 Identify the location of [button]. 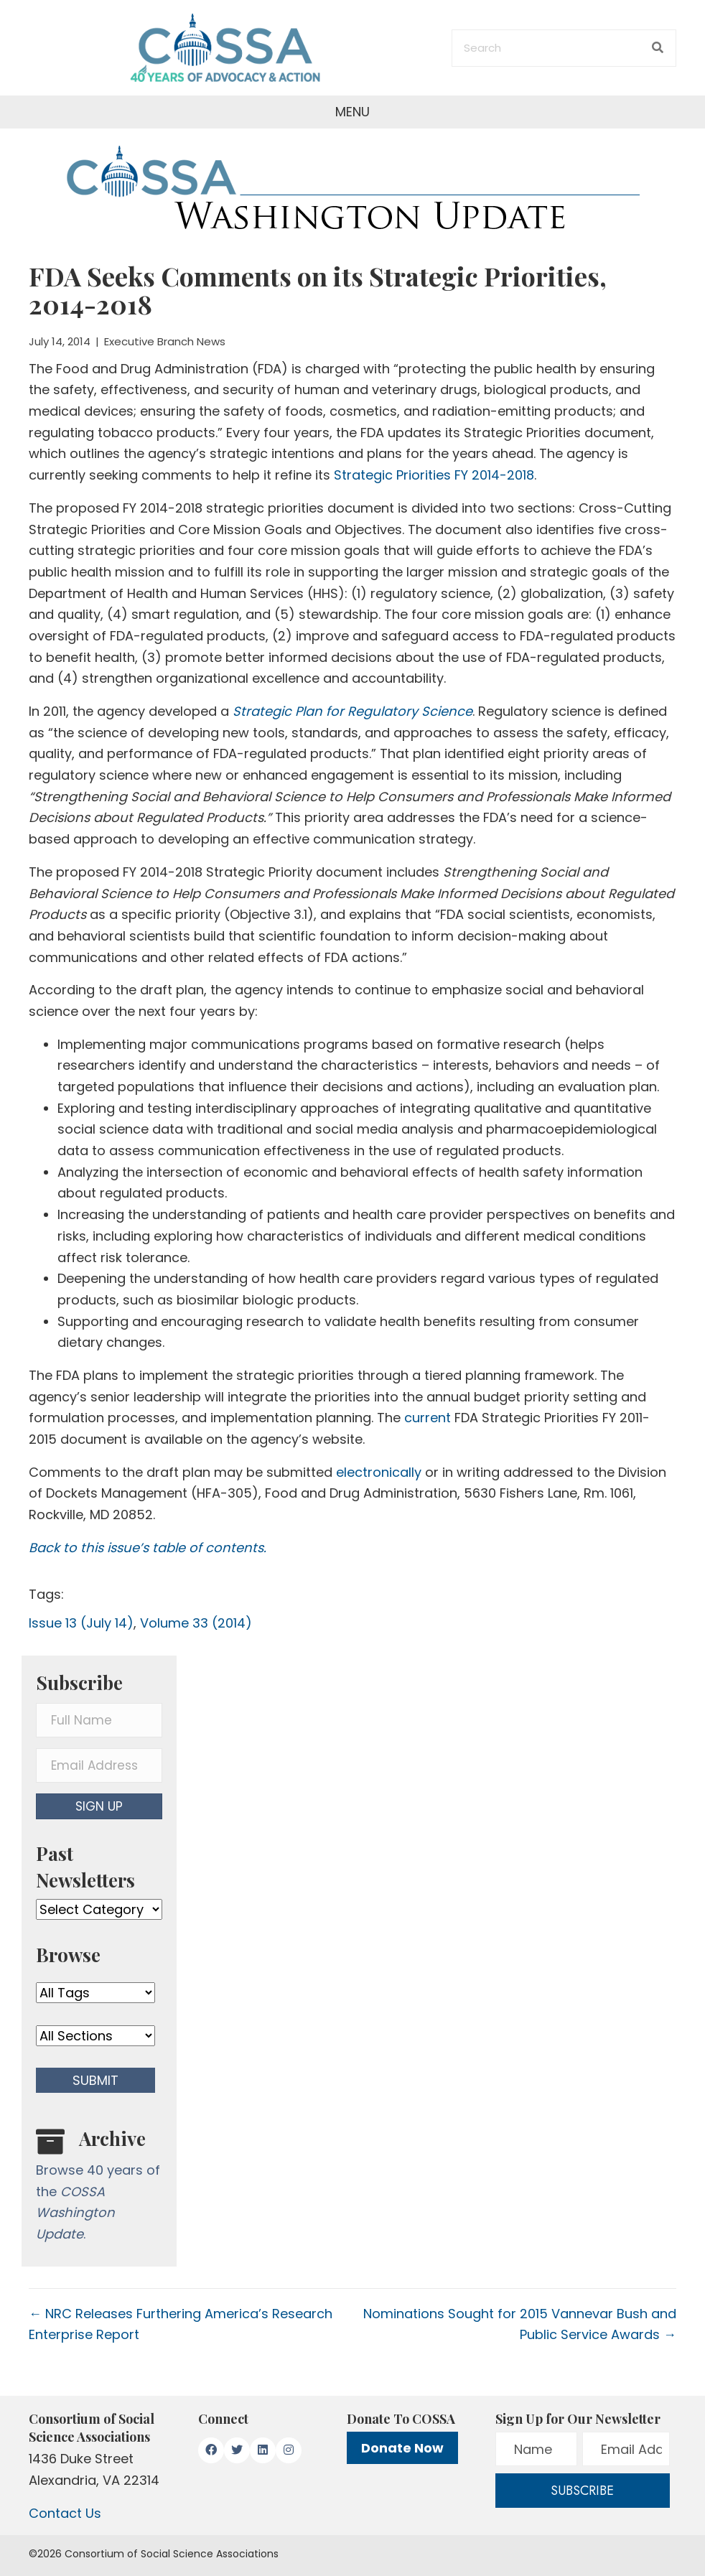
(99, 1806).